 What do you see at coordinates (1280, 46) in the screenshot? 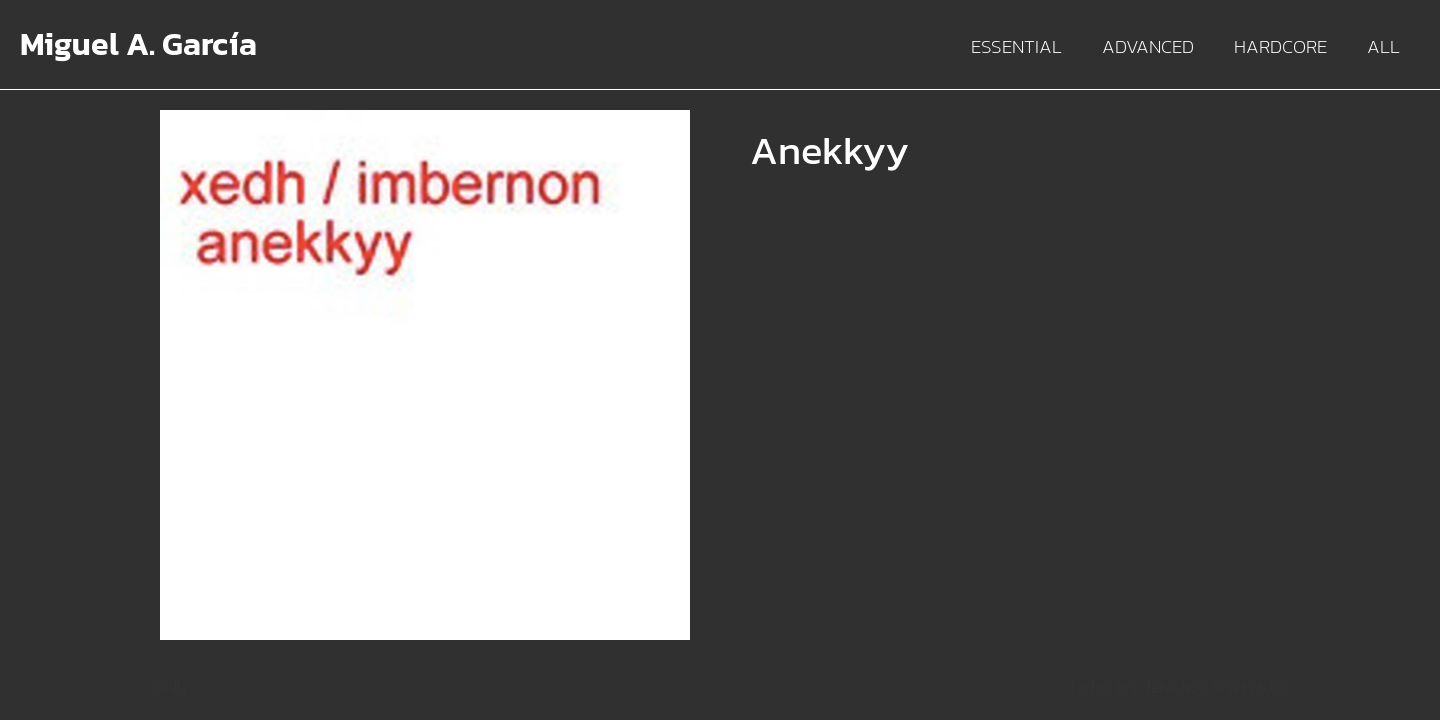
I see `Hardcore` at bounding box center [1280, 46].